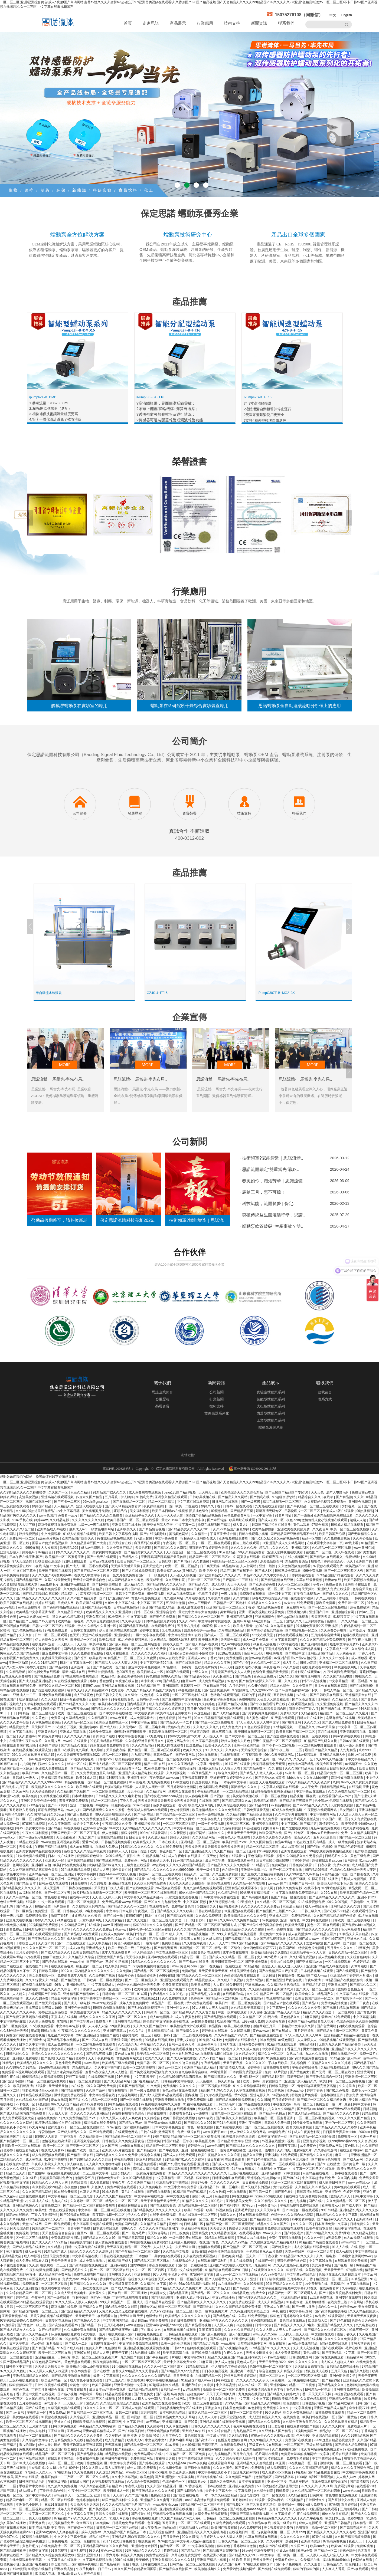 This screenshot has width=379, height=2576. Describe the element at coordinates (200, 1842) in the screenshot. I see `亚洲精品一区二区三区高潮` at that location.